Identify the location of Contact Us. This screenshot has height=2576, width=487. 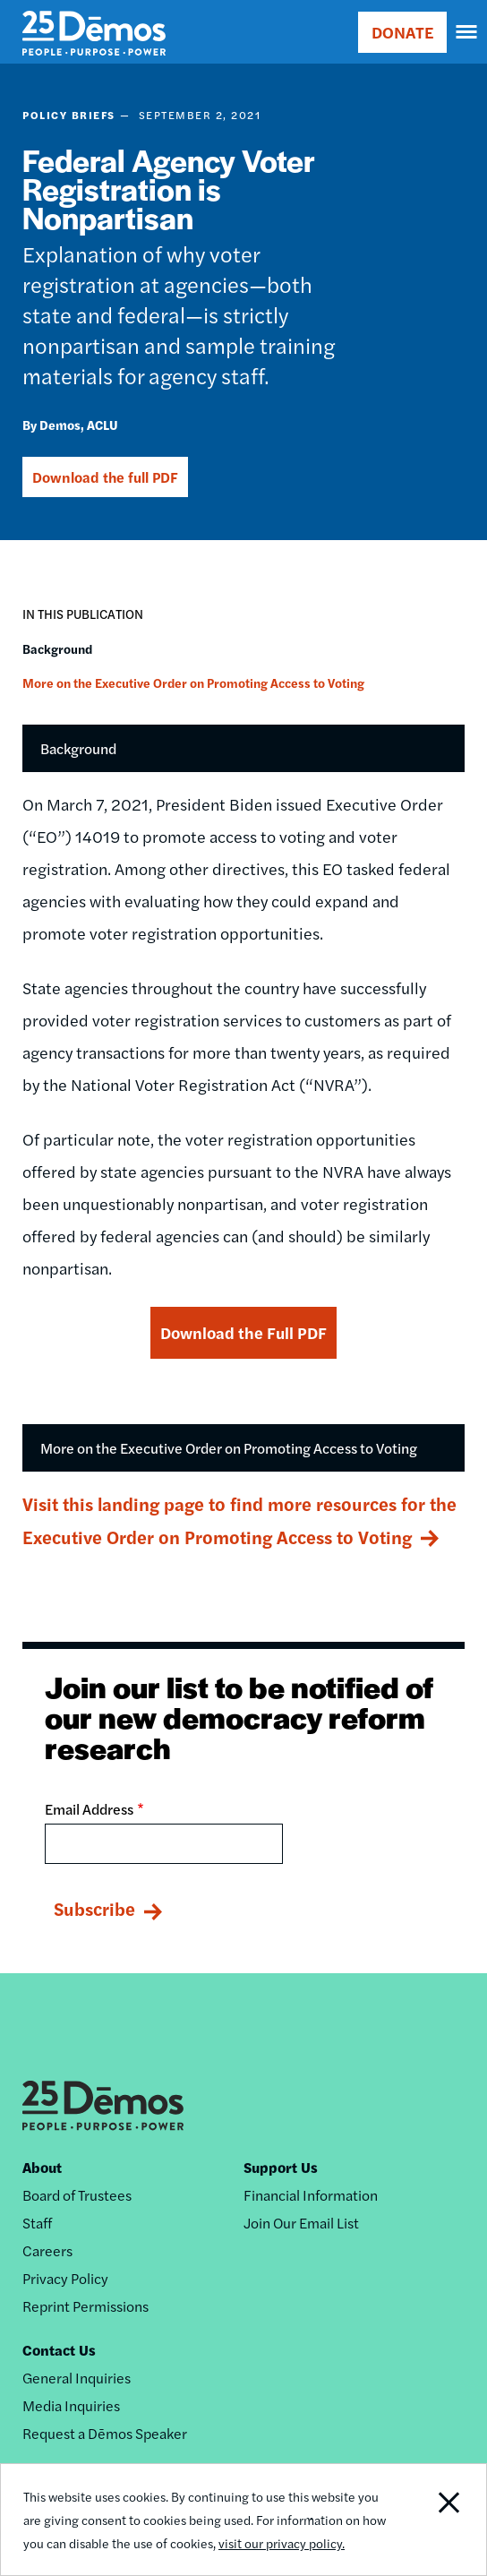
(59, 2350).